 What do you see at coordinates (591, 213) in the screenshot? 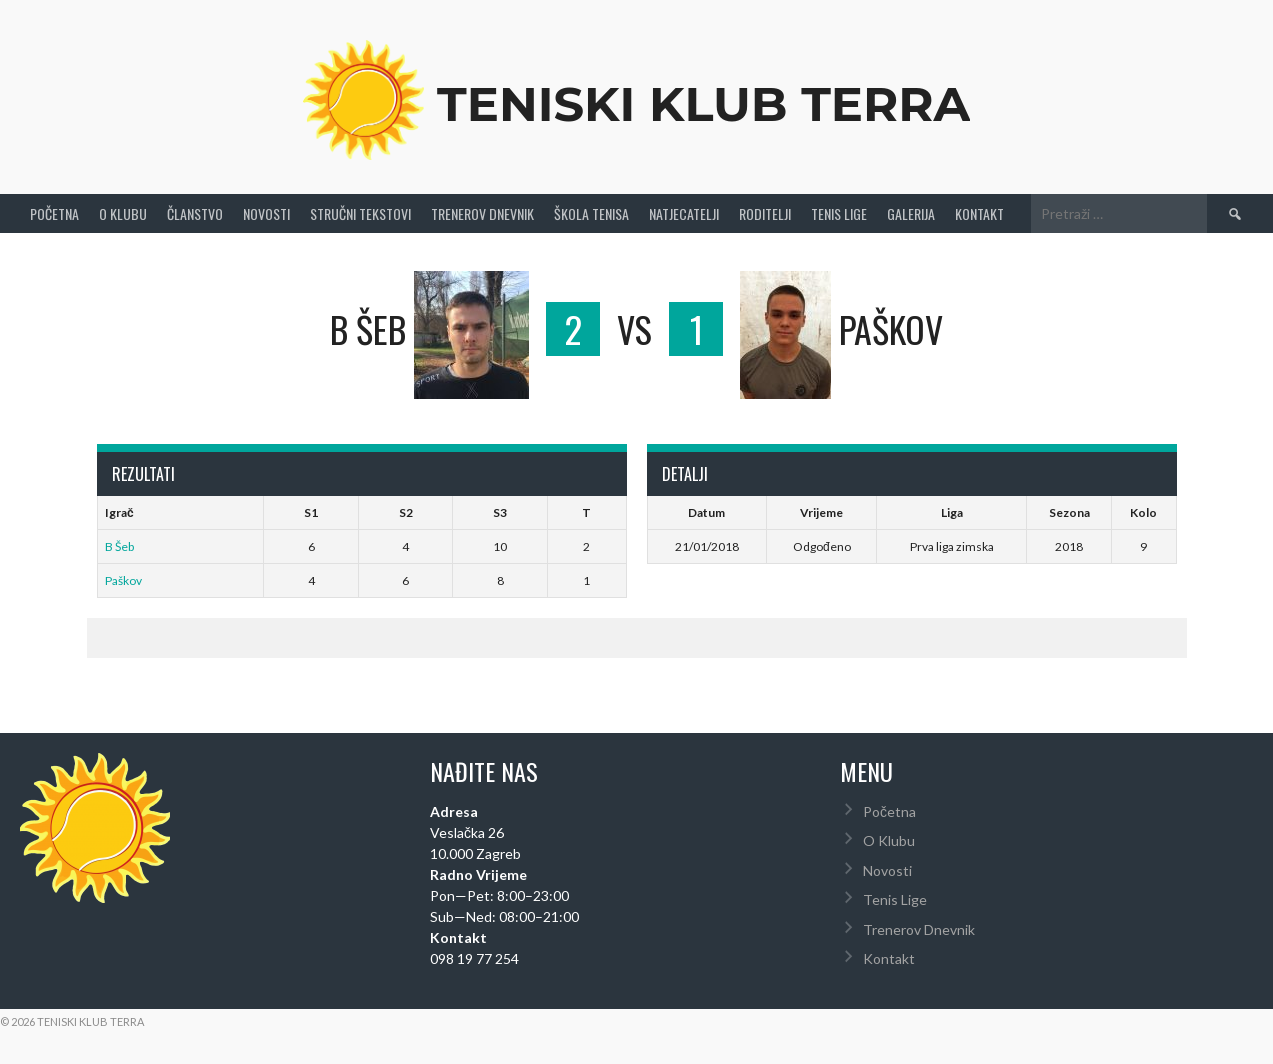
I see `Škola tenisa` at bounding box center [591, 213].